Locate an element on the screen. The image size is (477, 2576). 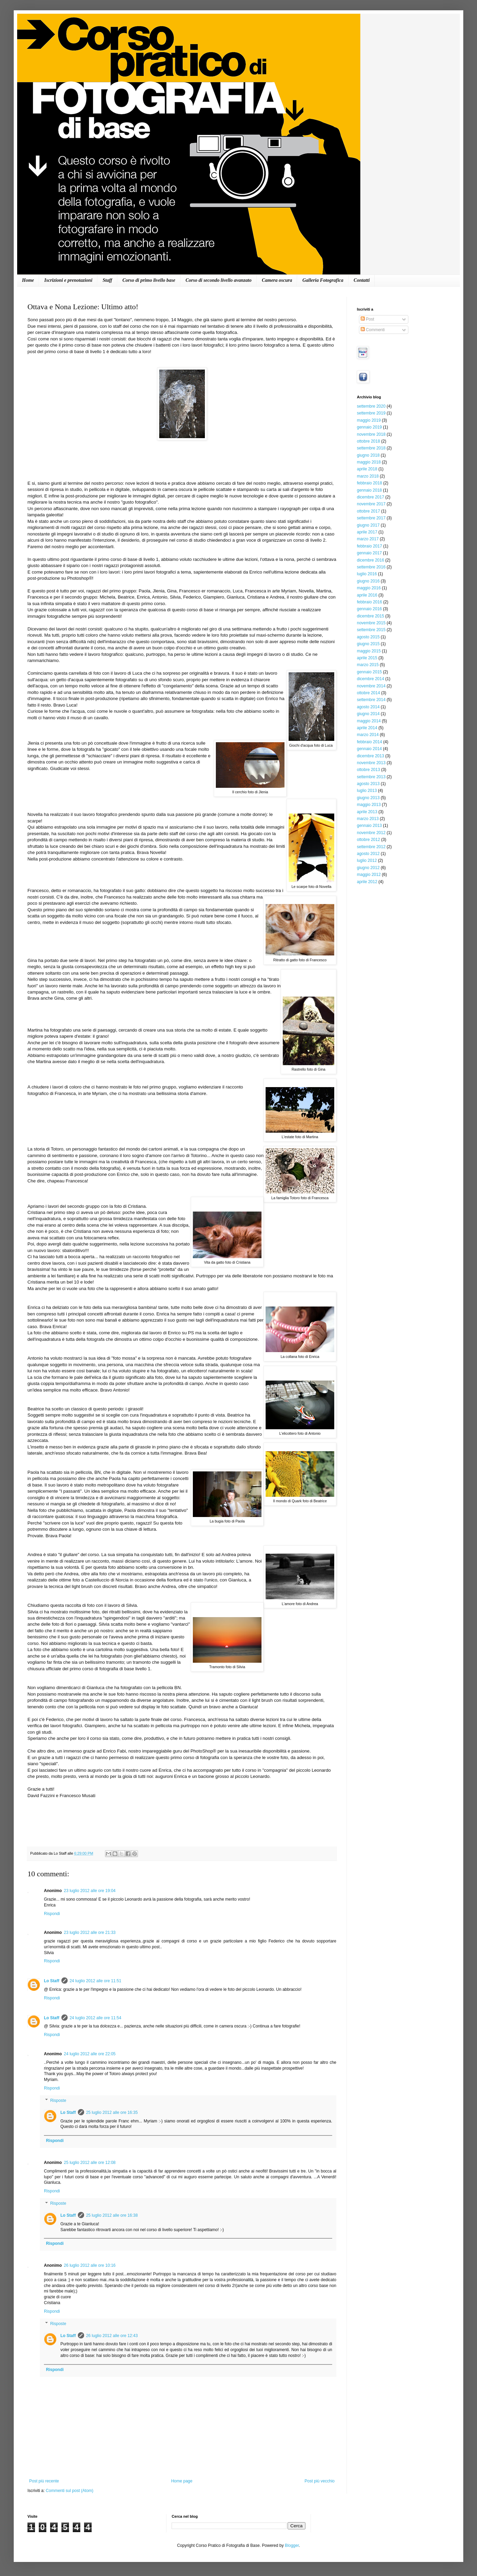
ottobre 2017 is located at coordinates (368, 511).